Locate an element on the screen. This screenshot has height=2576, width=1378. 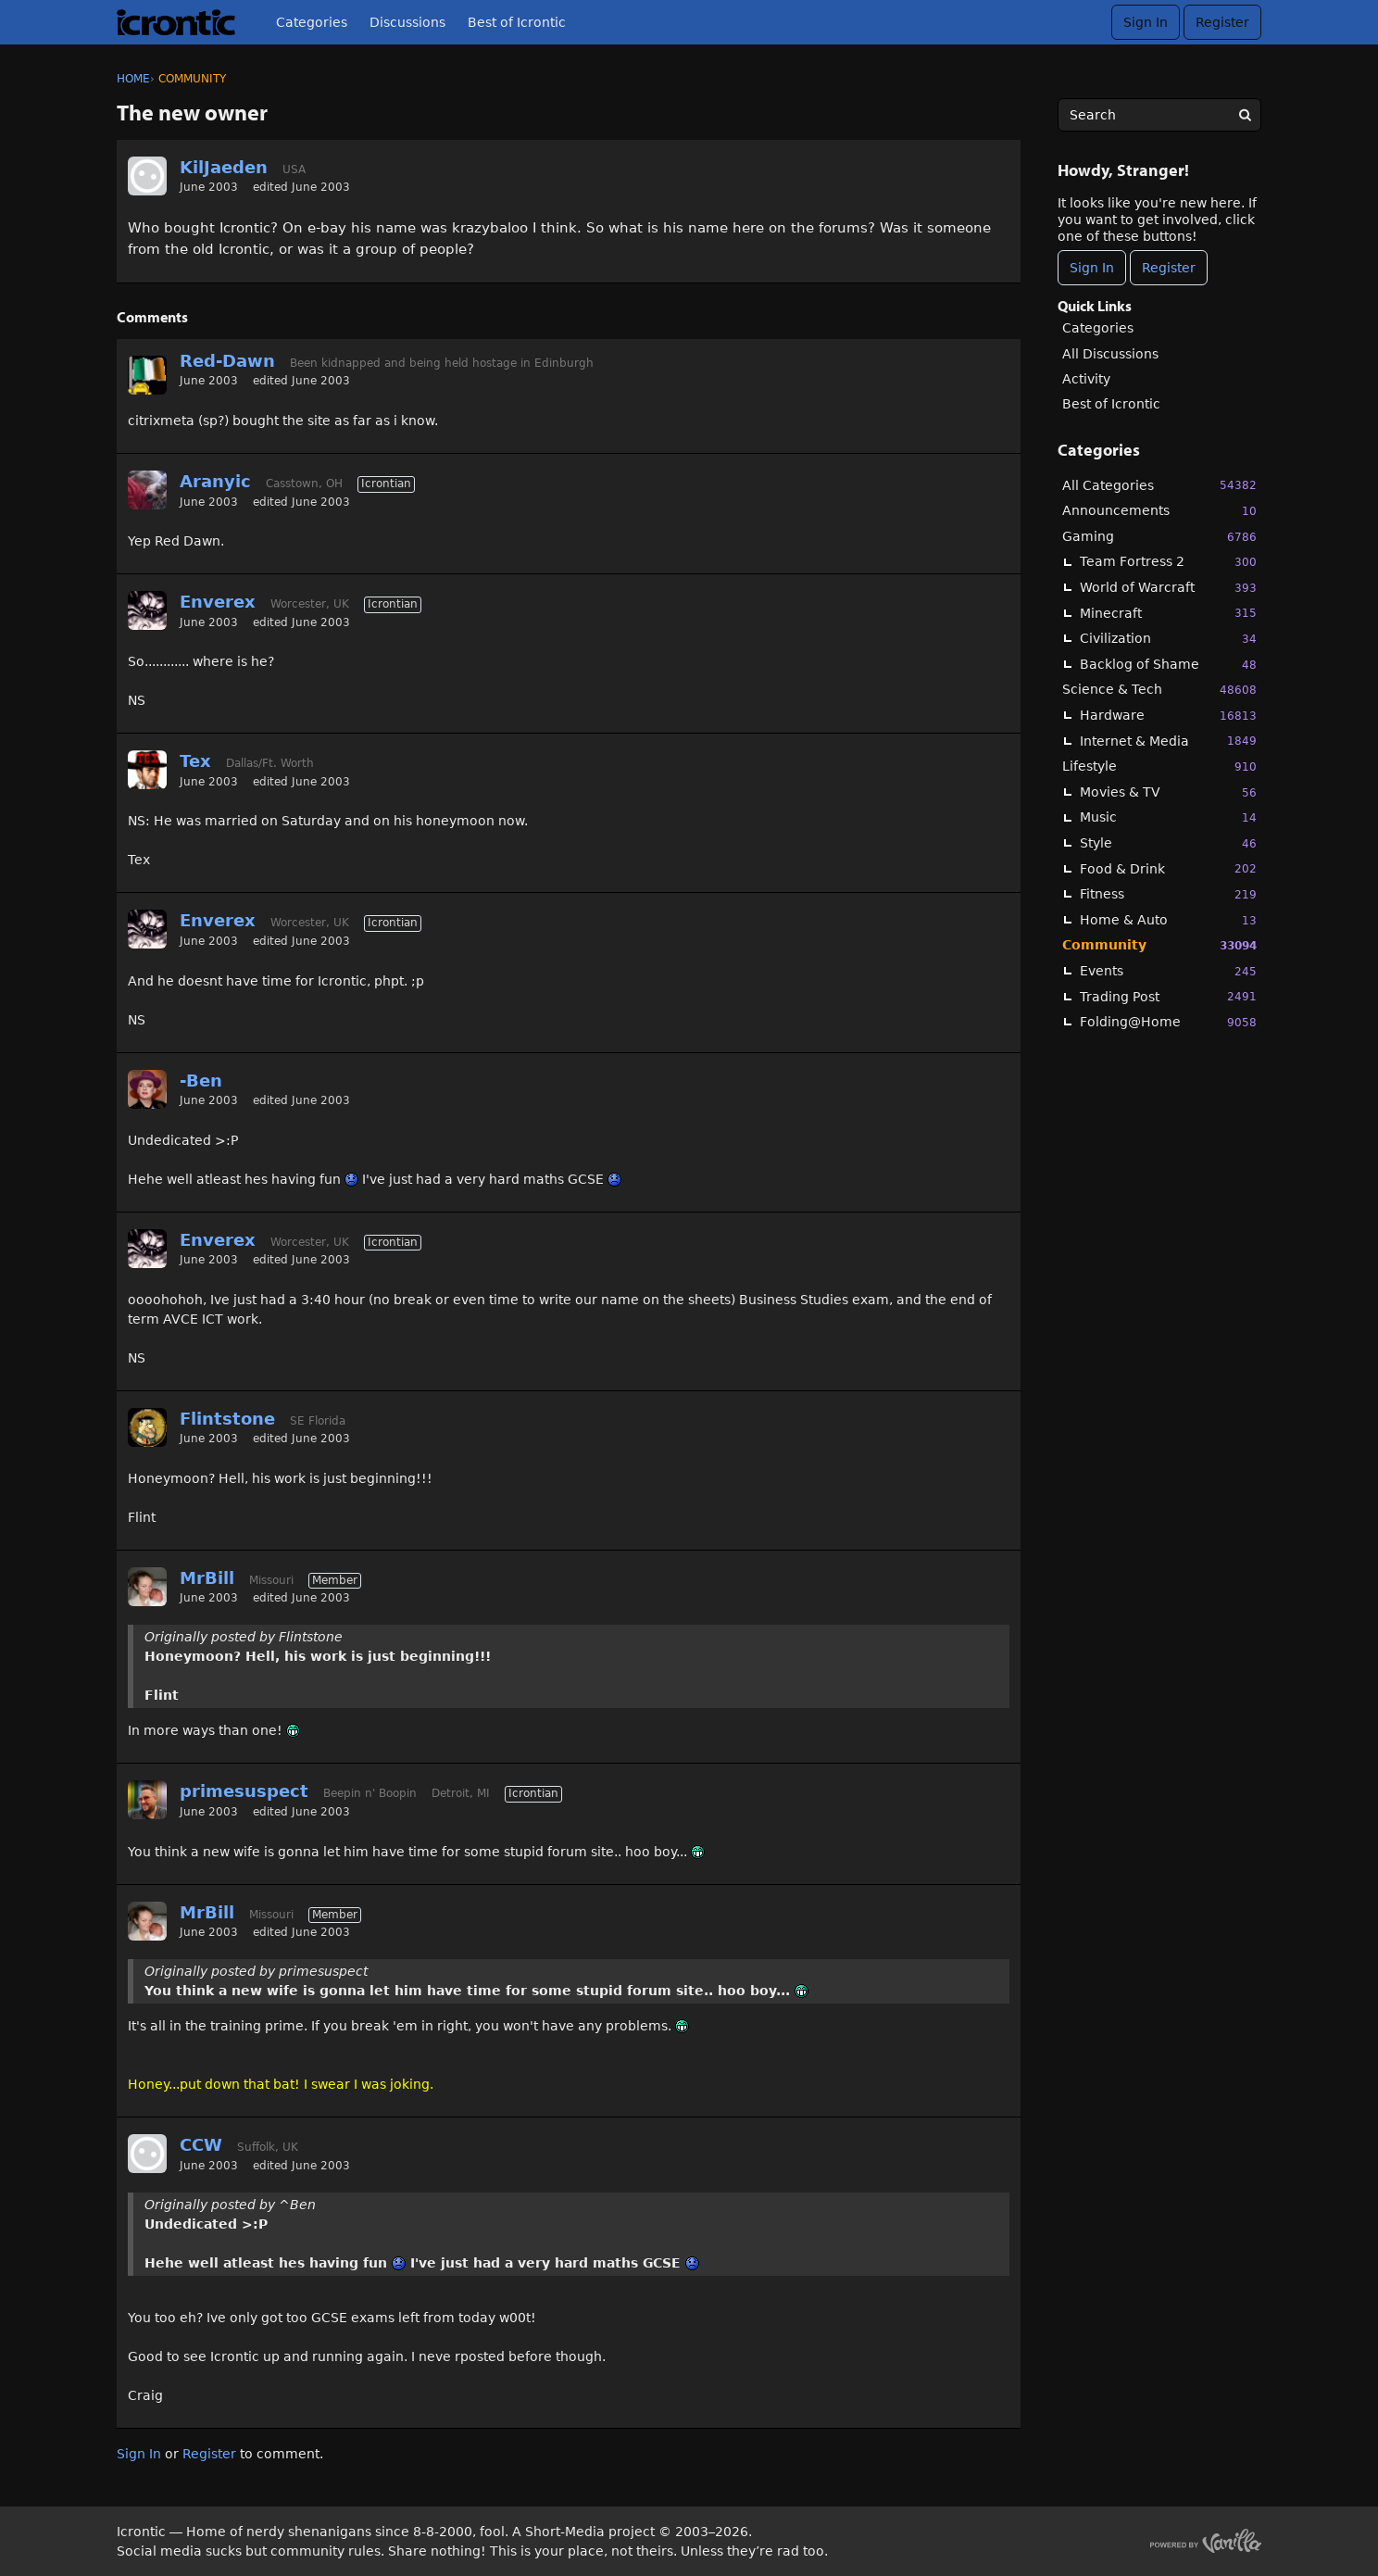
CCW is located at coordinates (201, 2145).